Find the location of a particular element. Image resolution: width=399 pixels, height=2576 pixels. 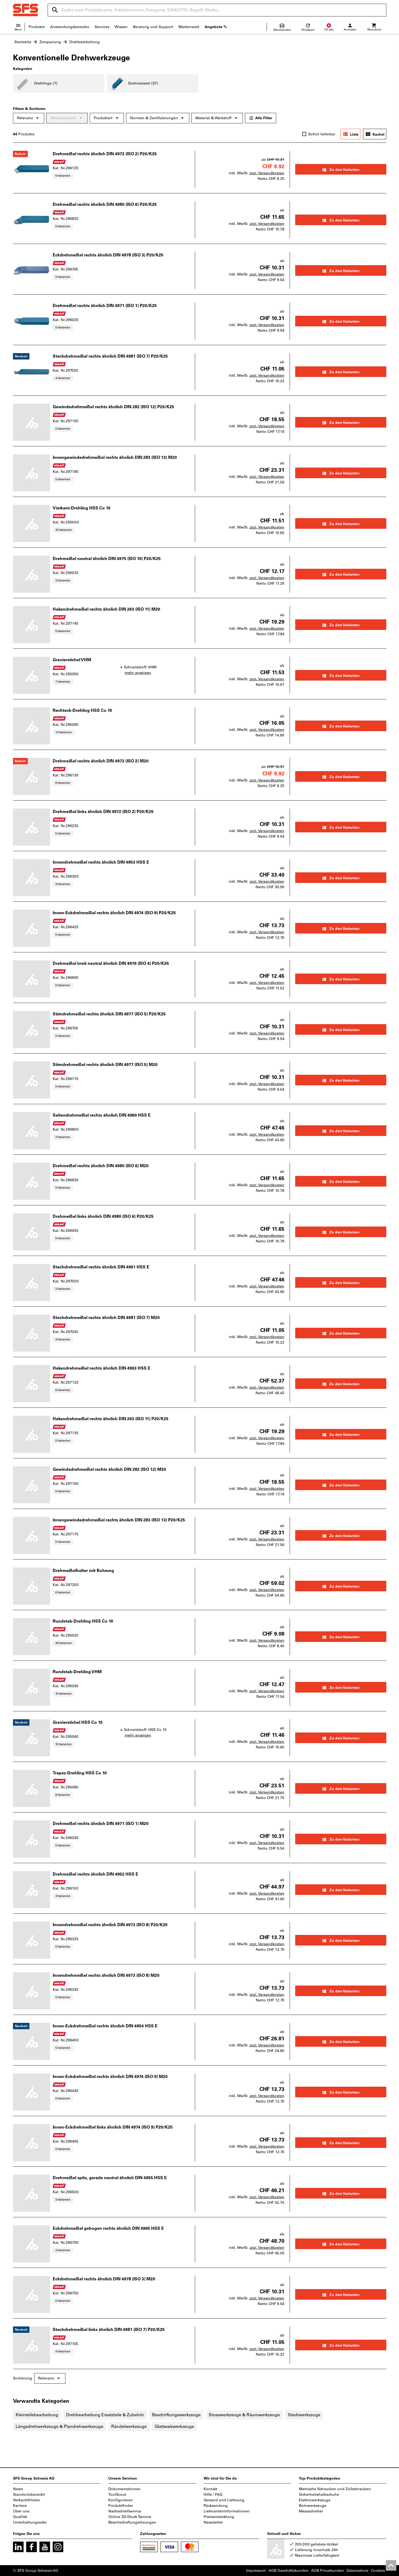

Innengewindedrehmeißel rechts ähnlich DIN 283 (ISO 13) P20/K25 is located at coordinates (119, 1519).